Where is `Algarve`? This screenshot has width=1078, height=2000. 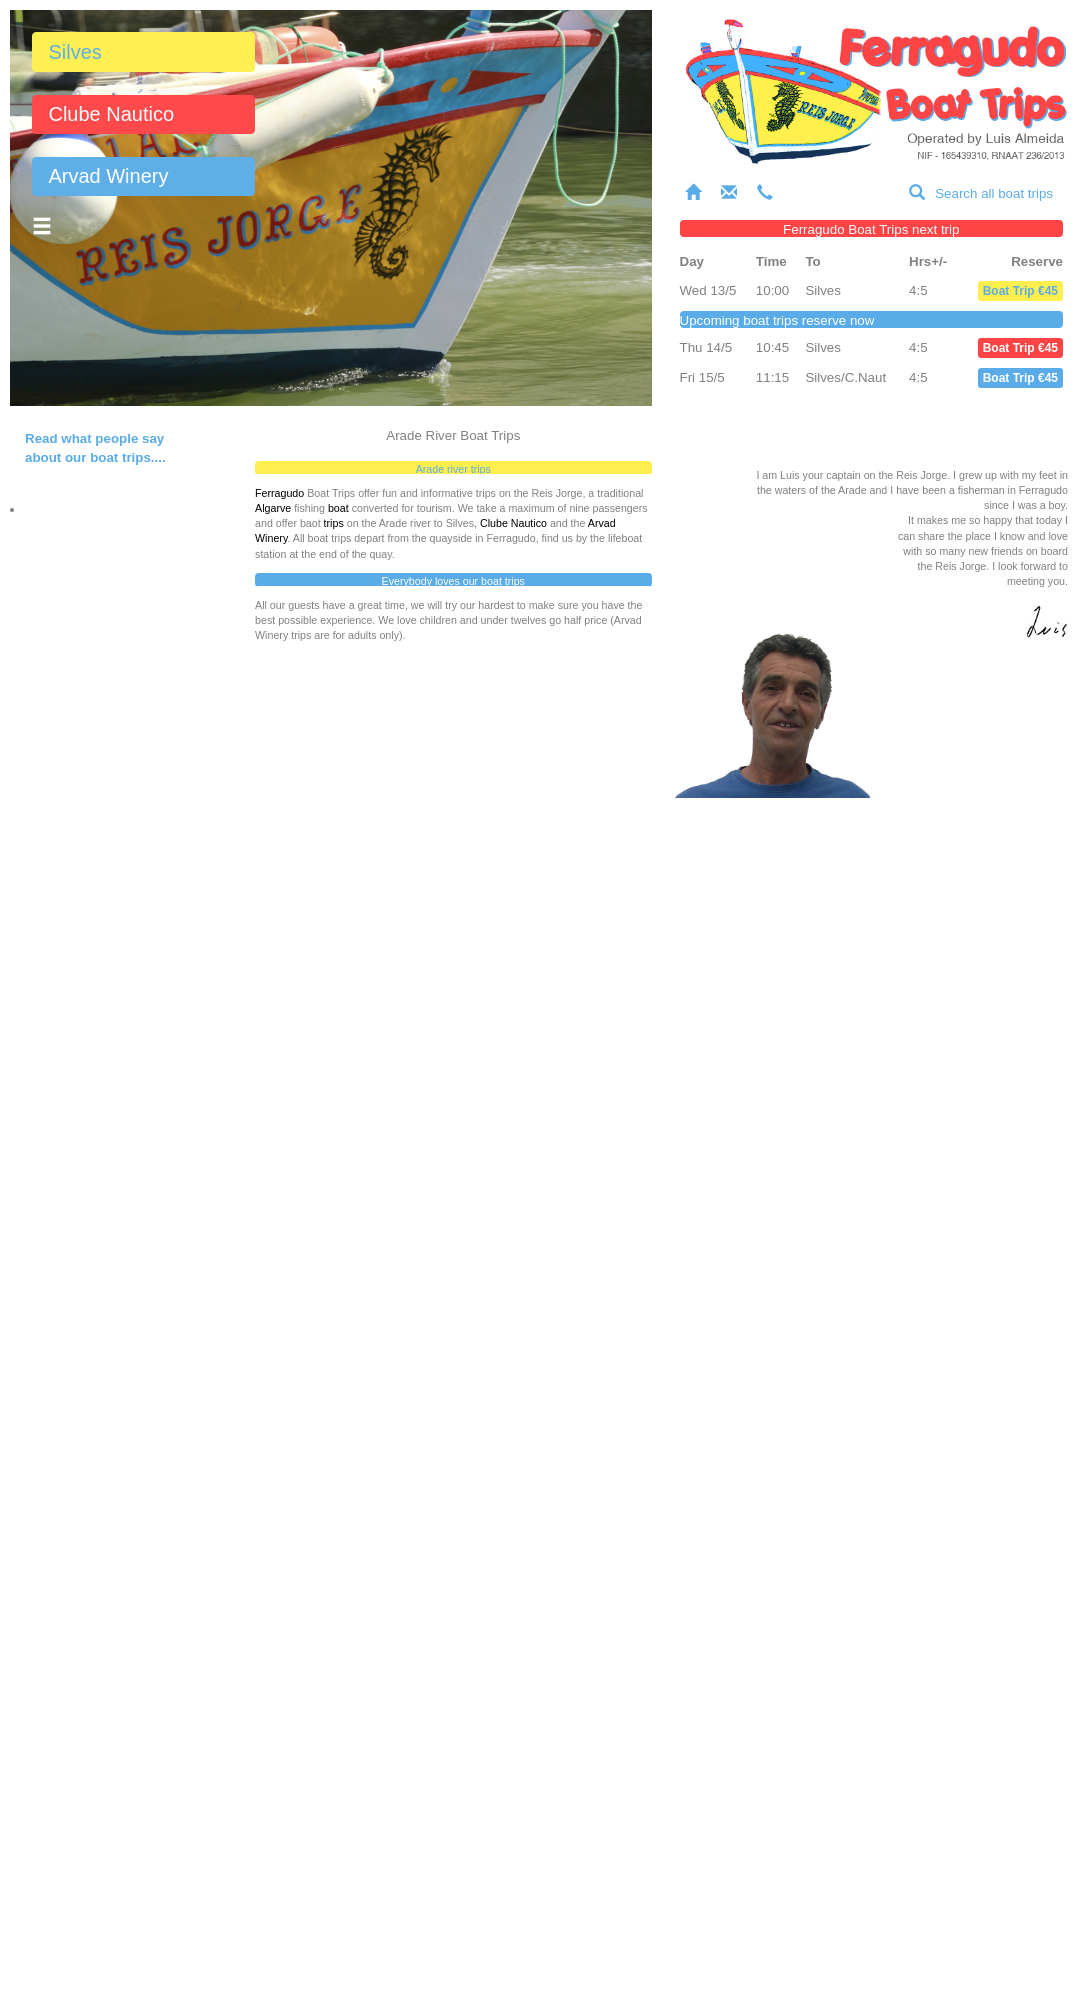
Algarve is located at coordinates (273, 508).